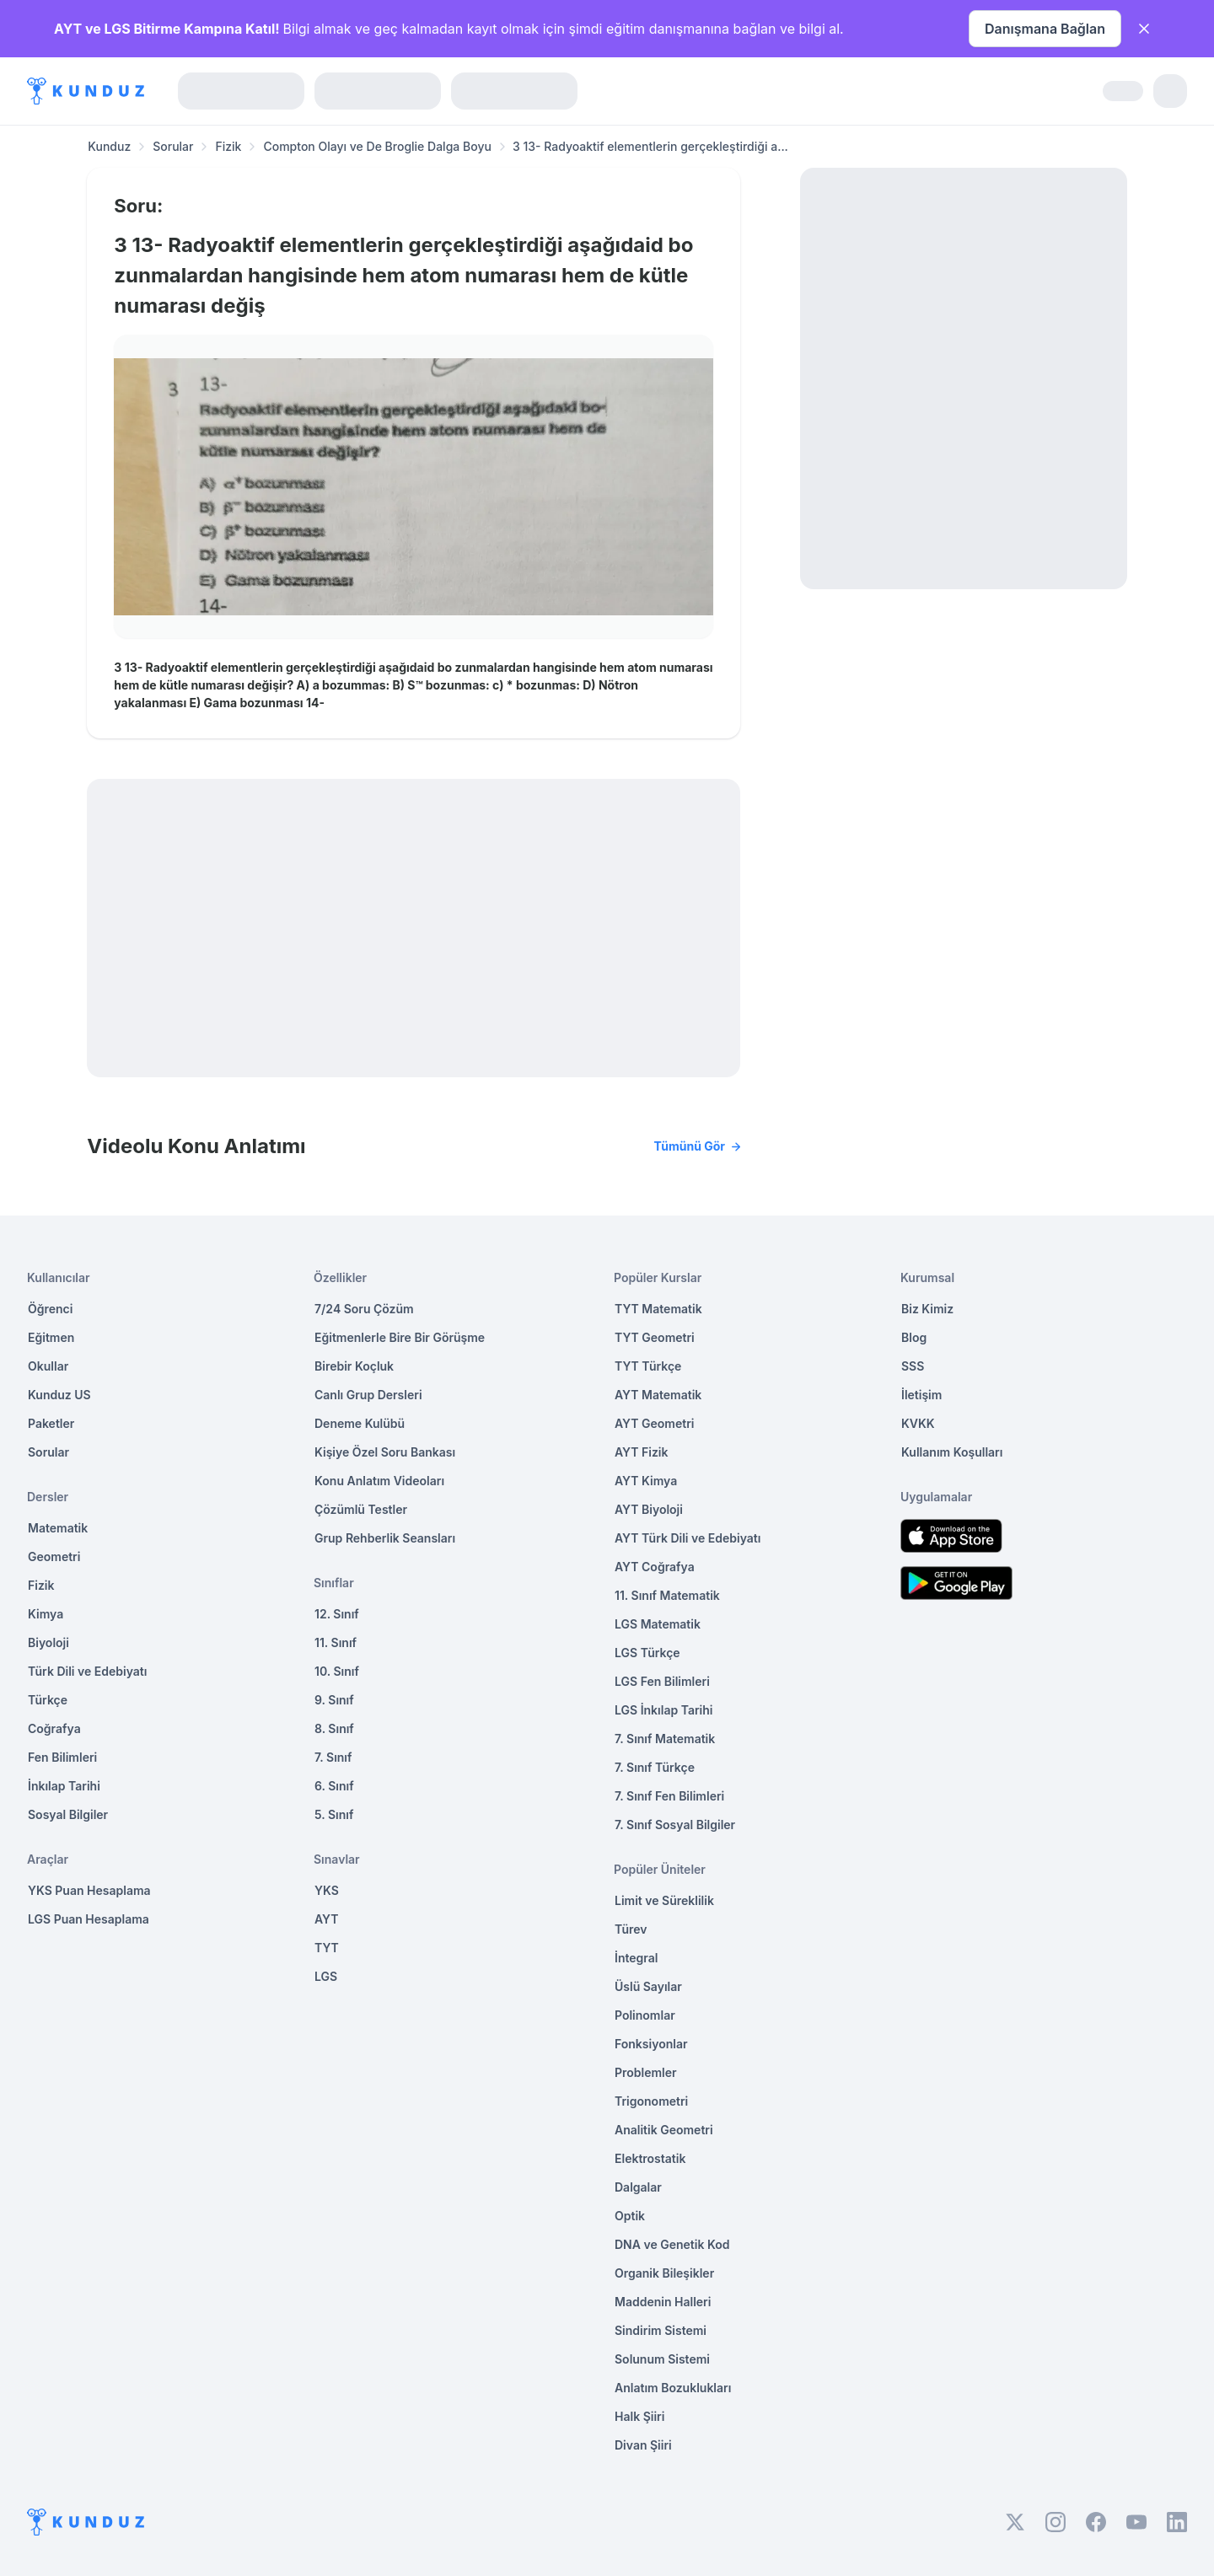 The height and width of the screenshot is (2576, 1214). Describe the element at coordinates (336, 1671) in the screenshot. I see `10. Sınıf` at that location.